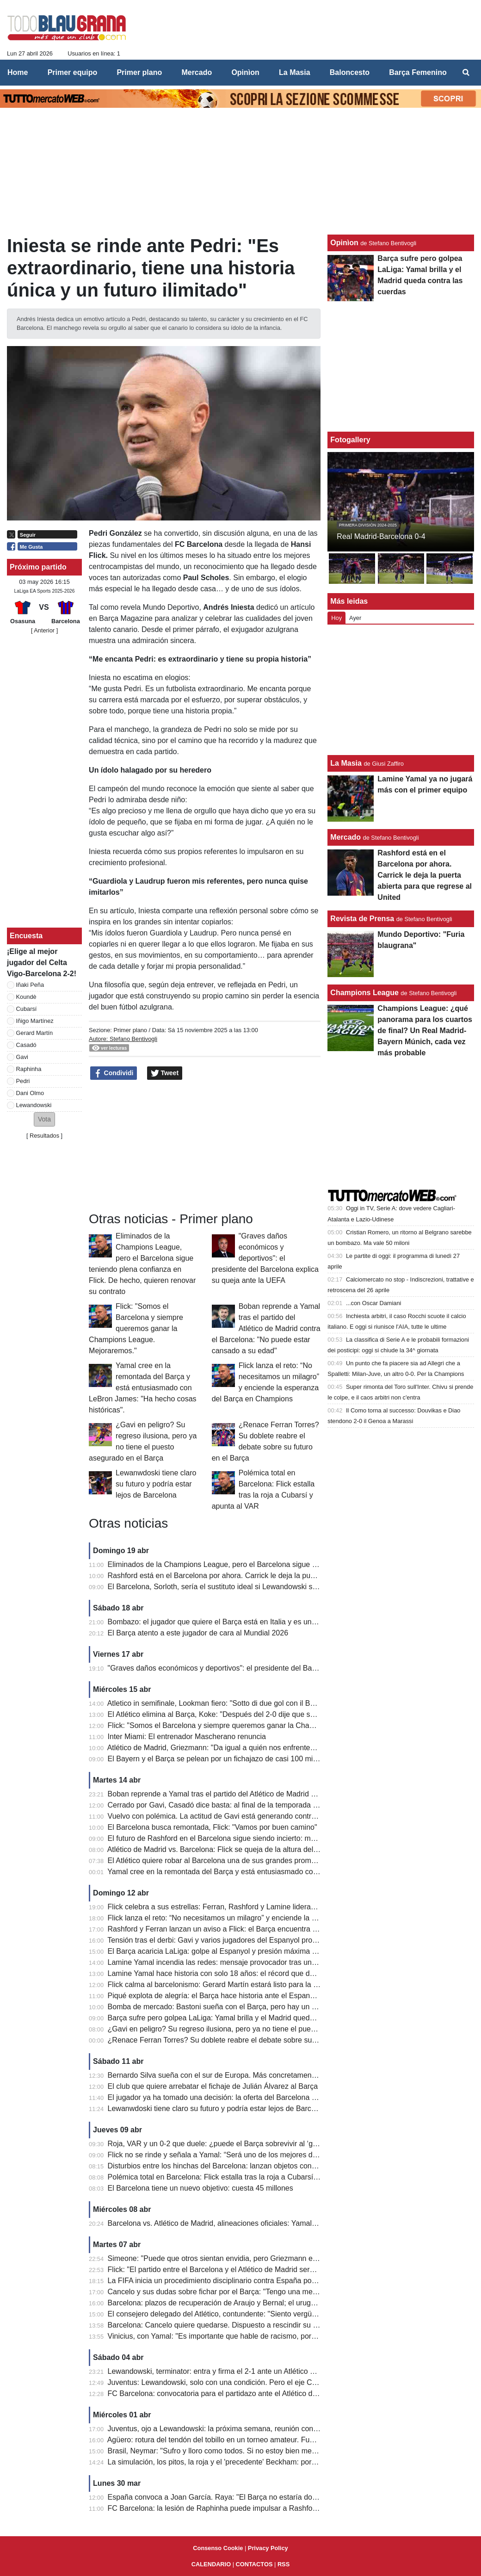 The image size is (481, 2576). What do you see at coordinates (218, 2548) in the screenshot?
I see `Consenso Cookie` at bounding box center [218, 2548].